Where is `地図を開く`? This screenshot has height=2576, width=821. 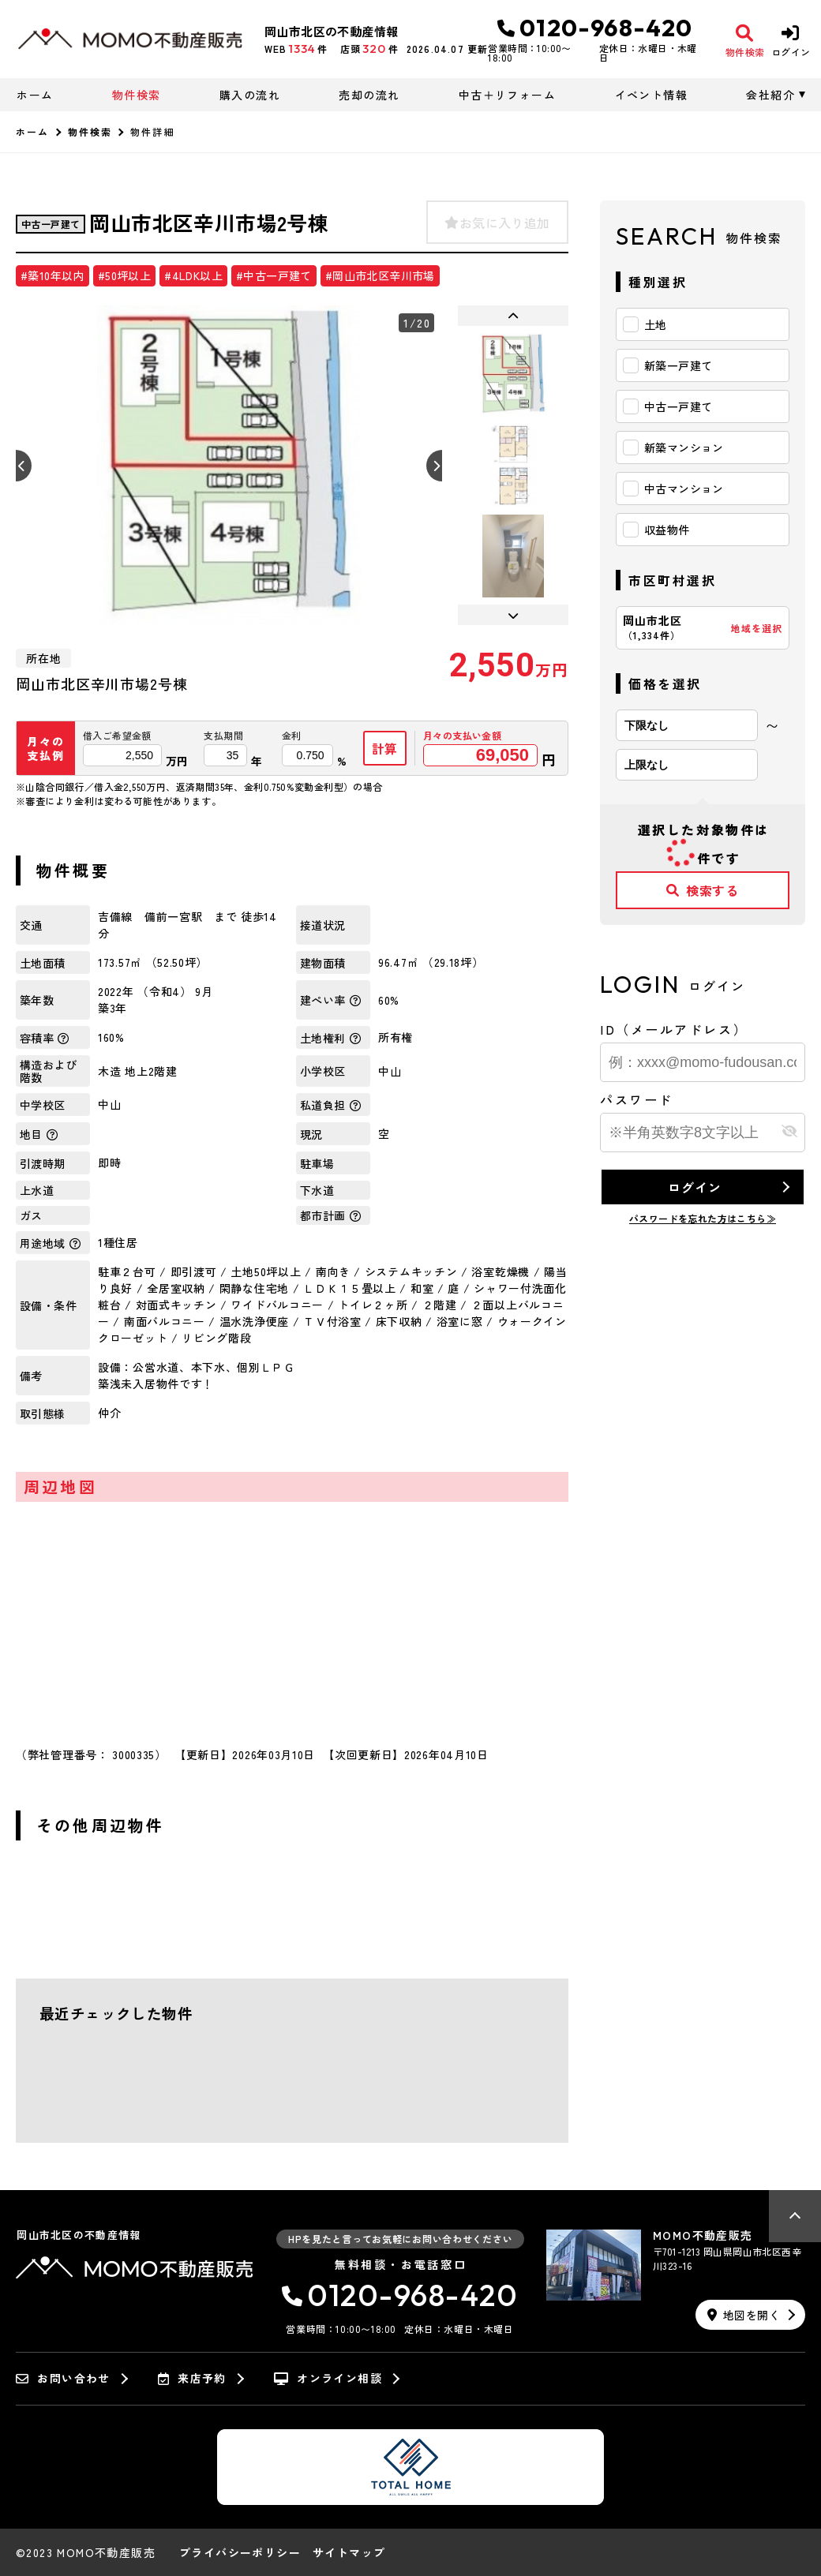
地図を開く is located at coordinates (743, 2315).